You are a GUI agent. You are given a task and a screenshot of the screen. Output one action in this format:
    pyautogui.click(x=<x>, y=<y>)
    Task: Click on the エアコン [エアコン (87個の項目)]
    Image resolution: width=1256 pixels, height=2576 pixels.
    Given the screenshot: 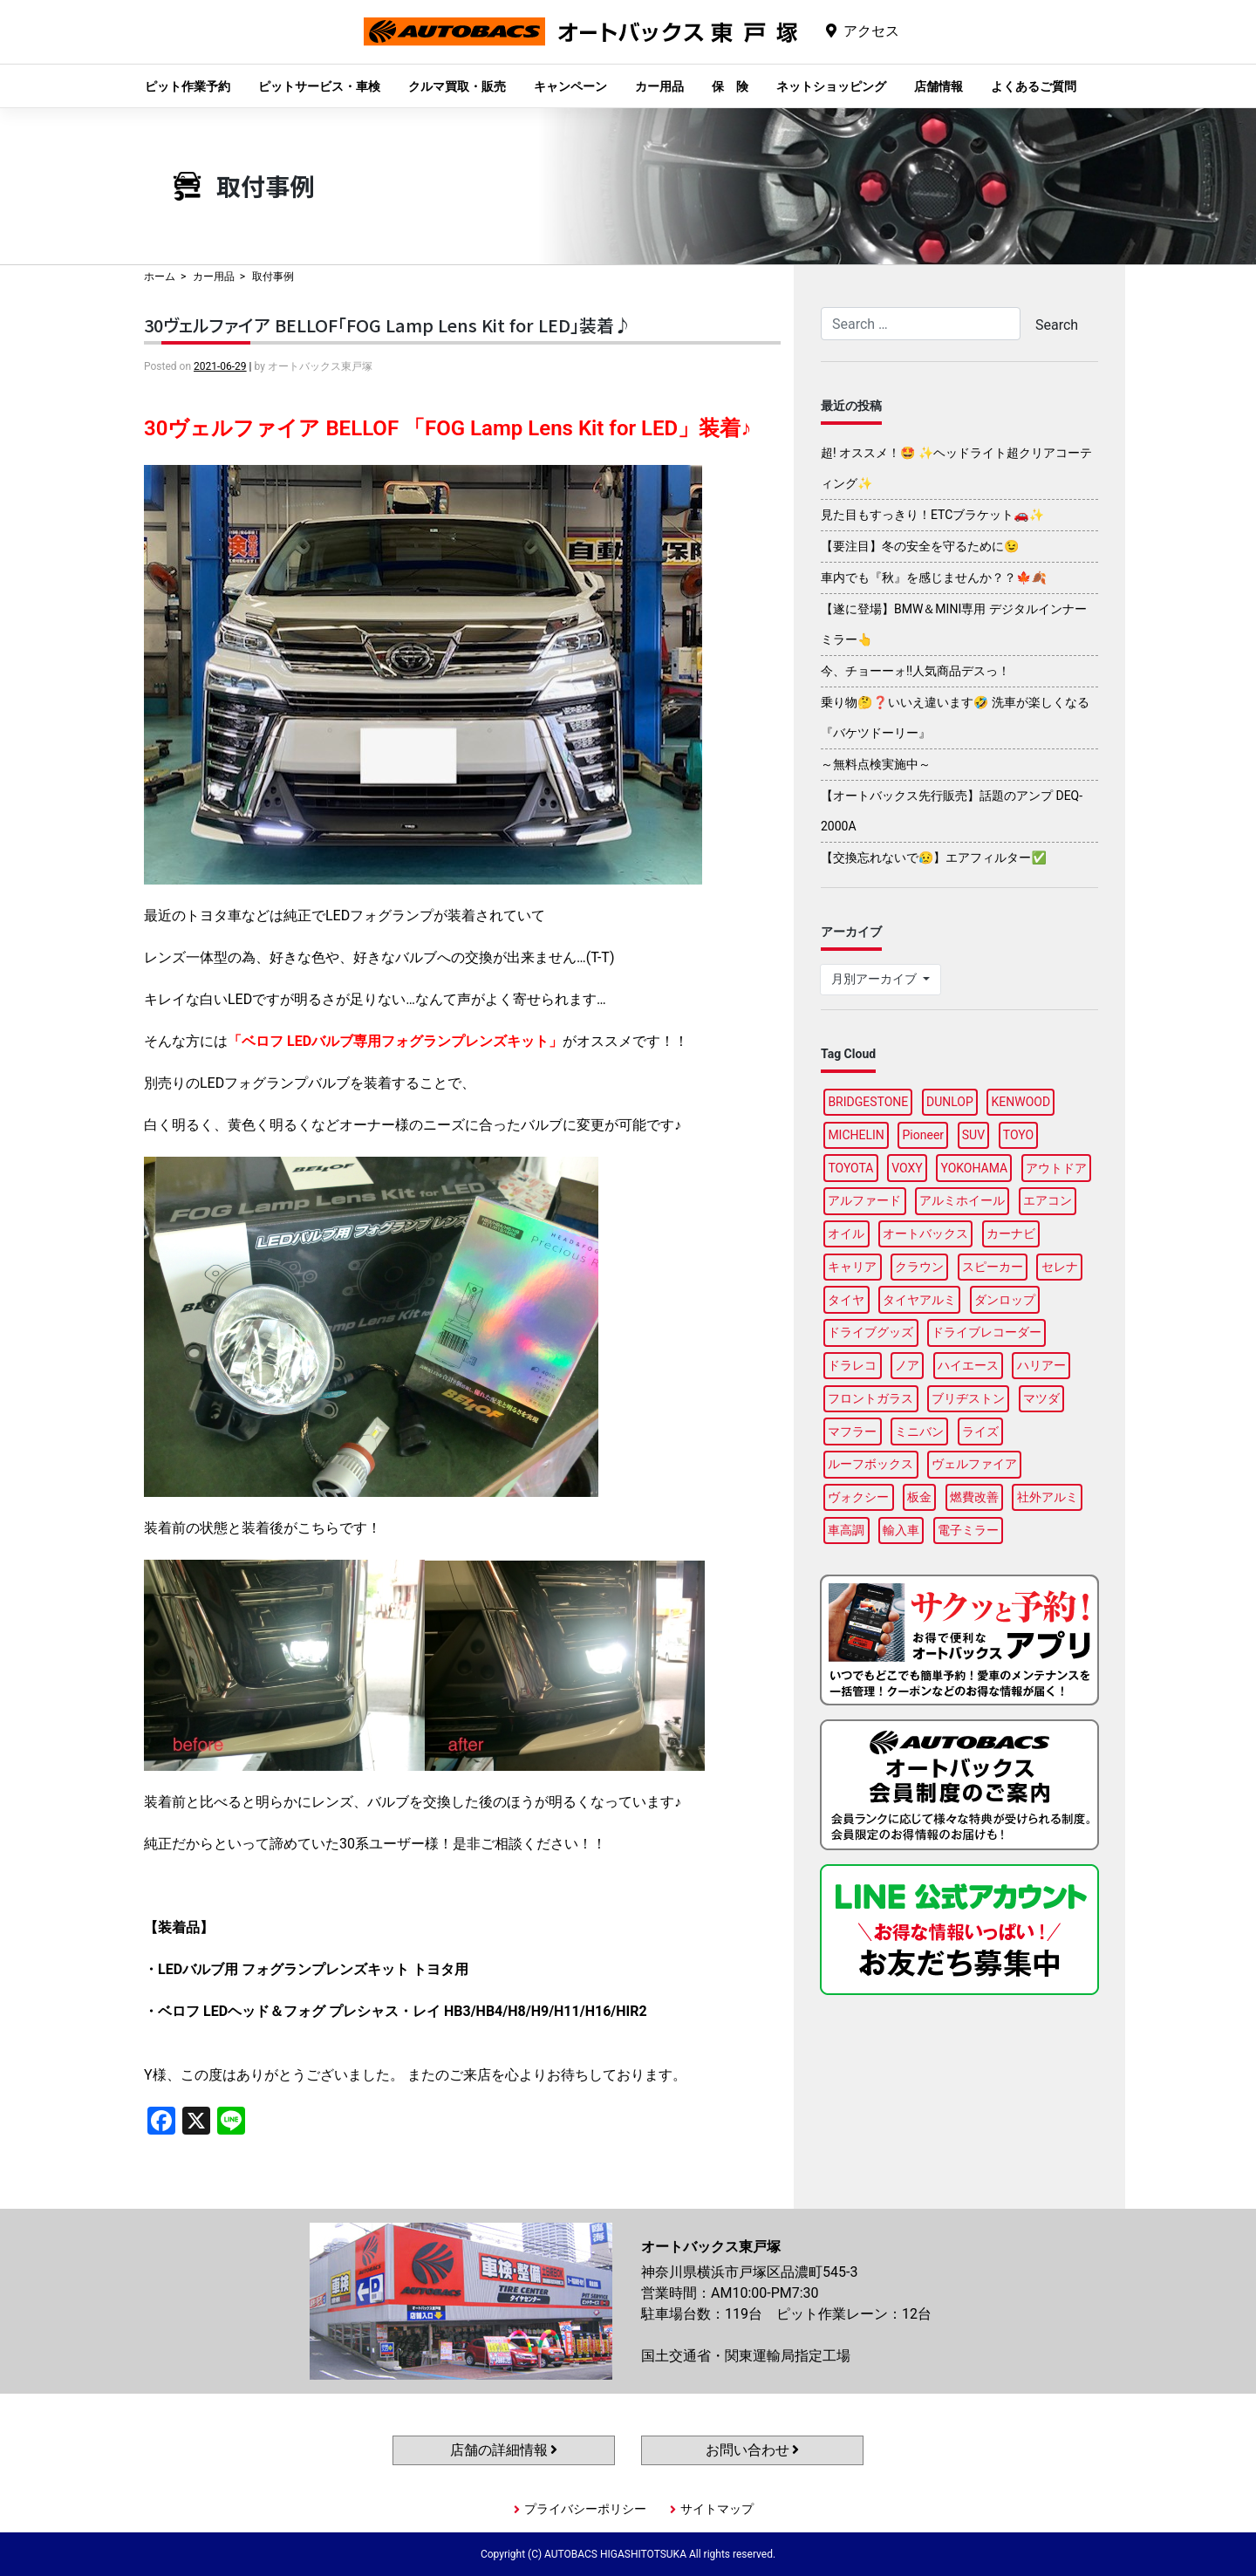 What is the action you would take?
    pyautogui.click(x=1047, y=1200)
    